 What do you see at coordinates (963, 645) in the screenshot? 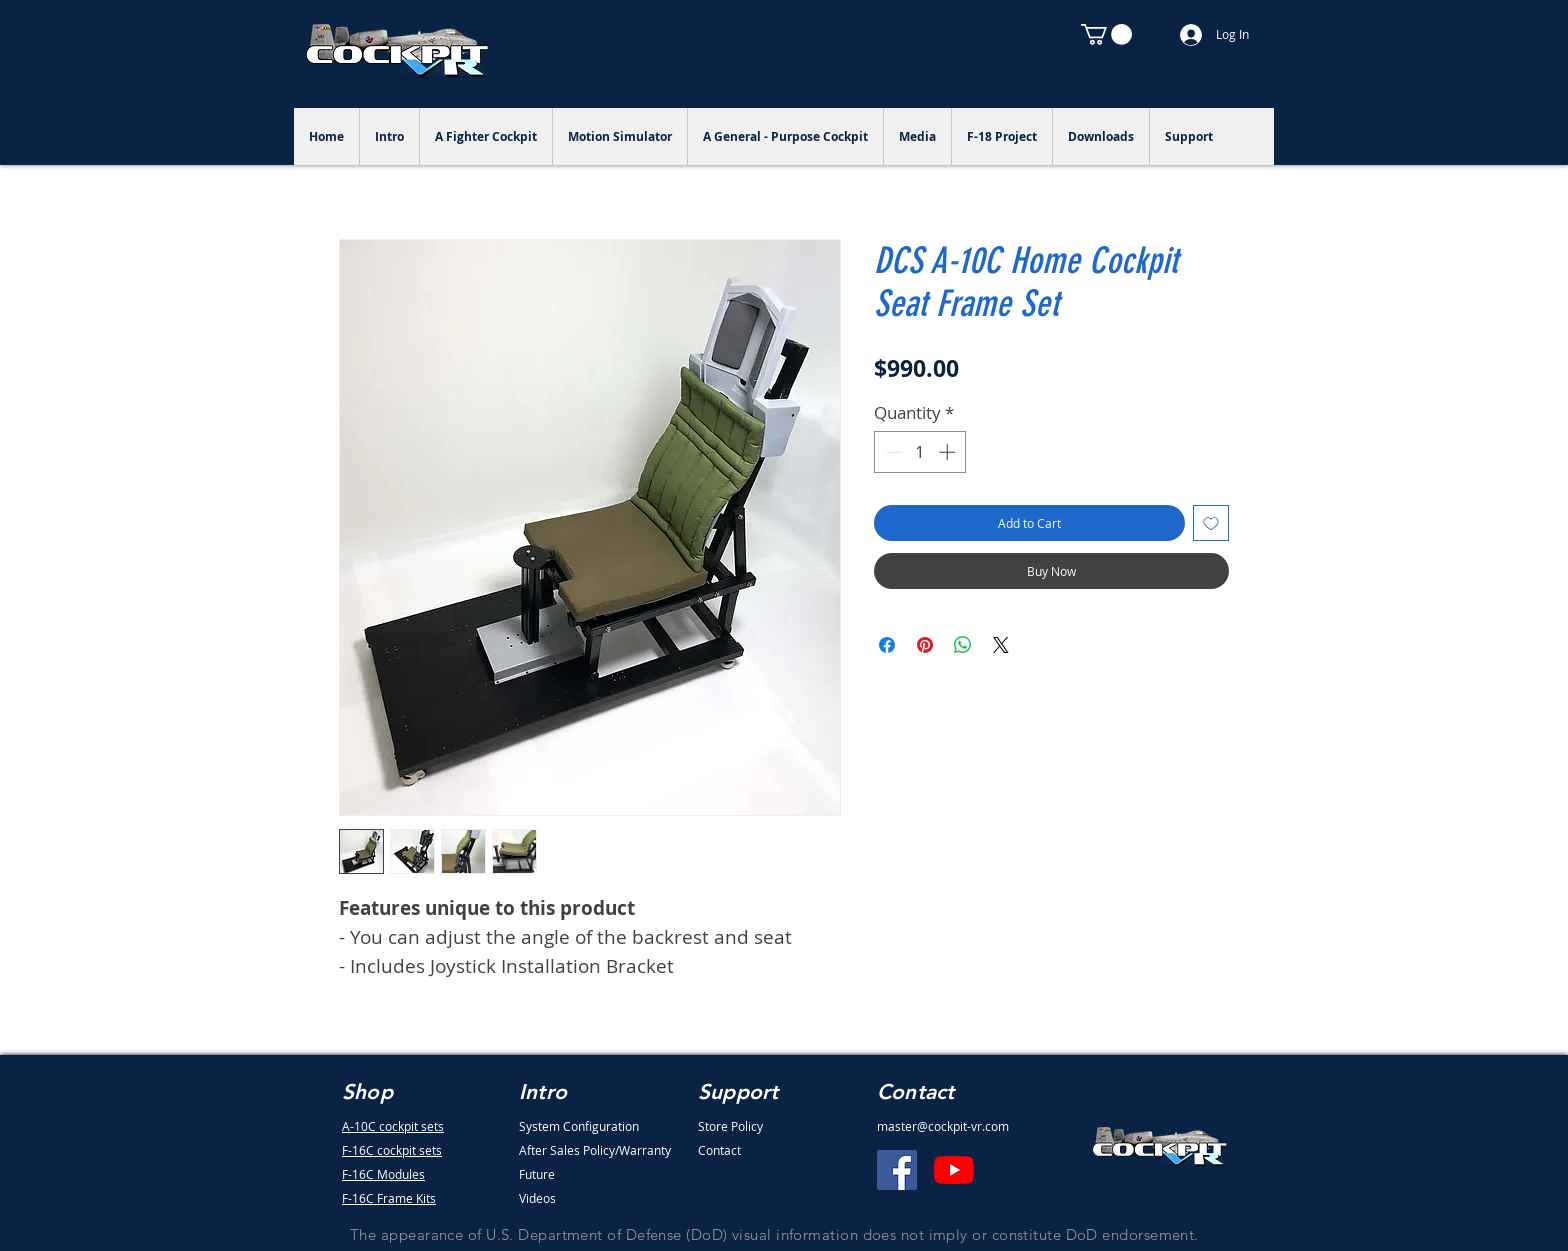
I see `[Share on WhatsApp]` at bounding box center [963, 645].